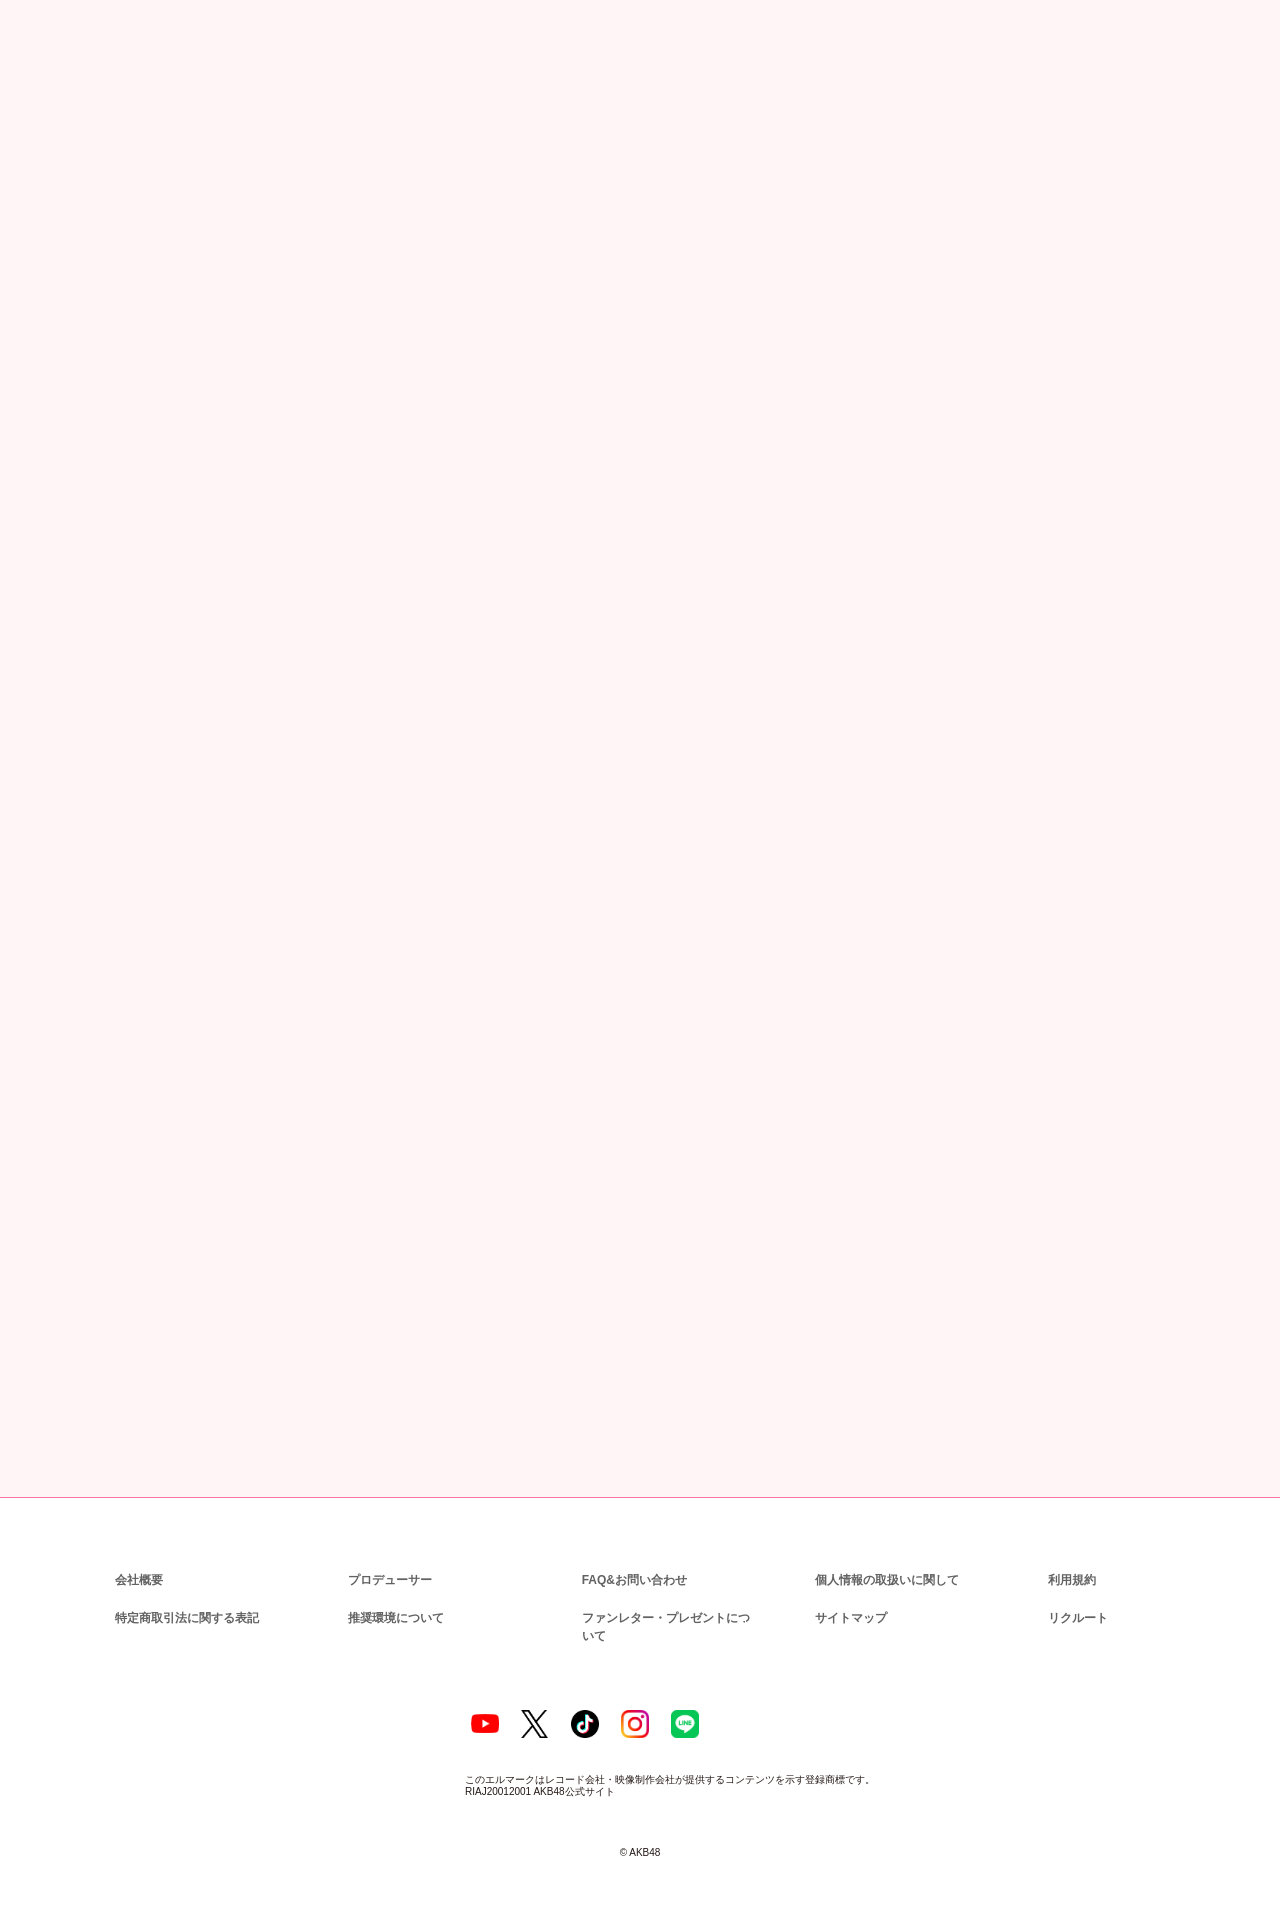  Describe the element at coordinates (634, 1578) in the screenshot. I see `FAQ&お問い合わせ` at that location.